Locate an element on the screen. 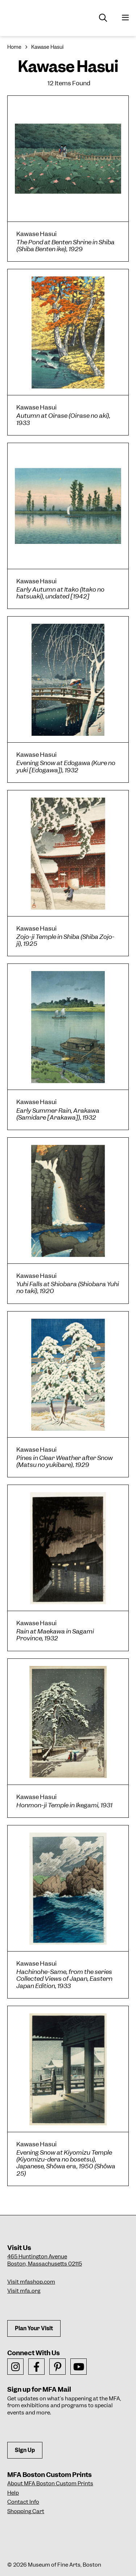 Image resolution: width=136 pixels, height=2576 pixels. Kawase Hasui is located at coordinates (47, 47).